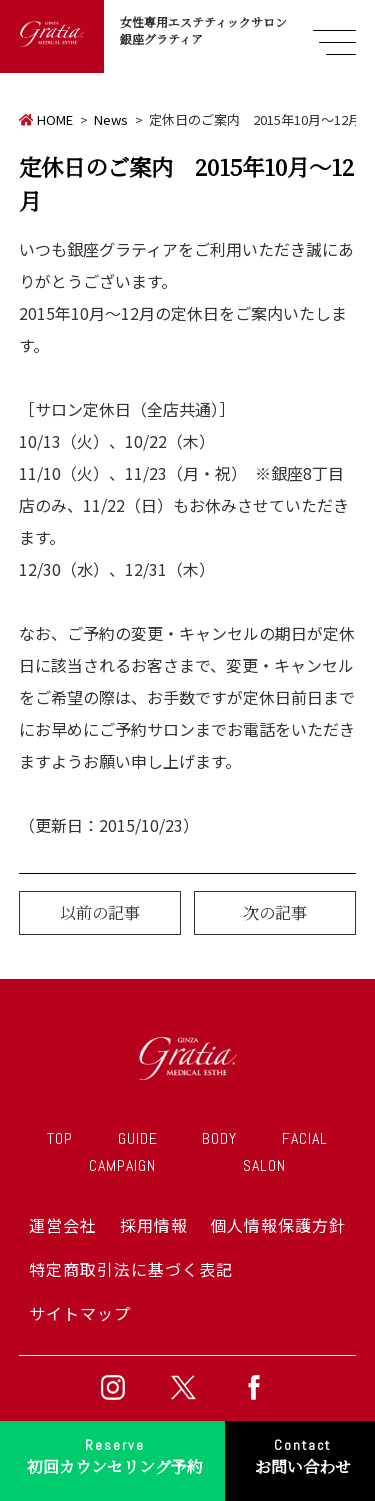 This screenshot has width=375, height=1501. I want to click on GUIDE, so click(138, 1138).